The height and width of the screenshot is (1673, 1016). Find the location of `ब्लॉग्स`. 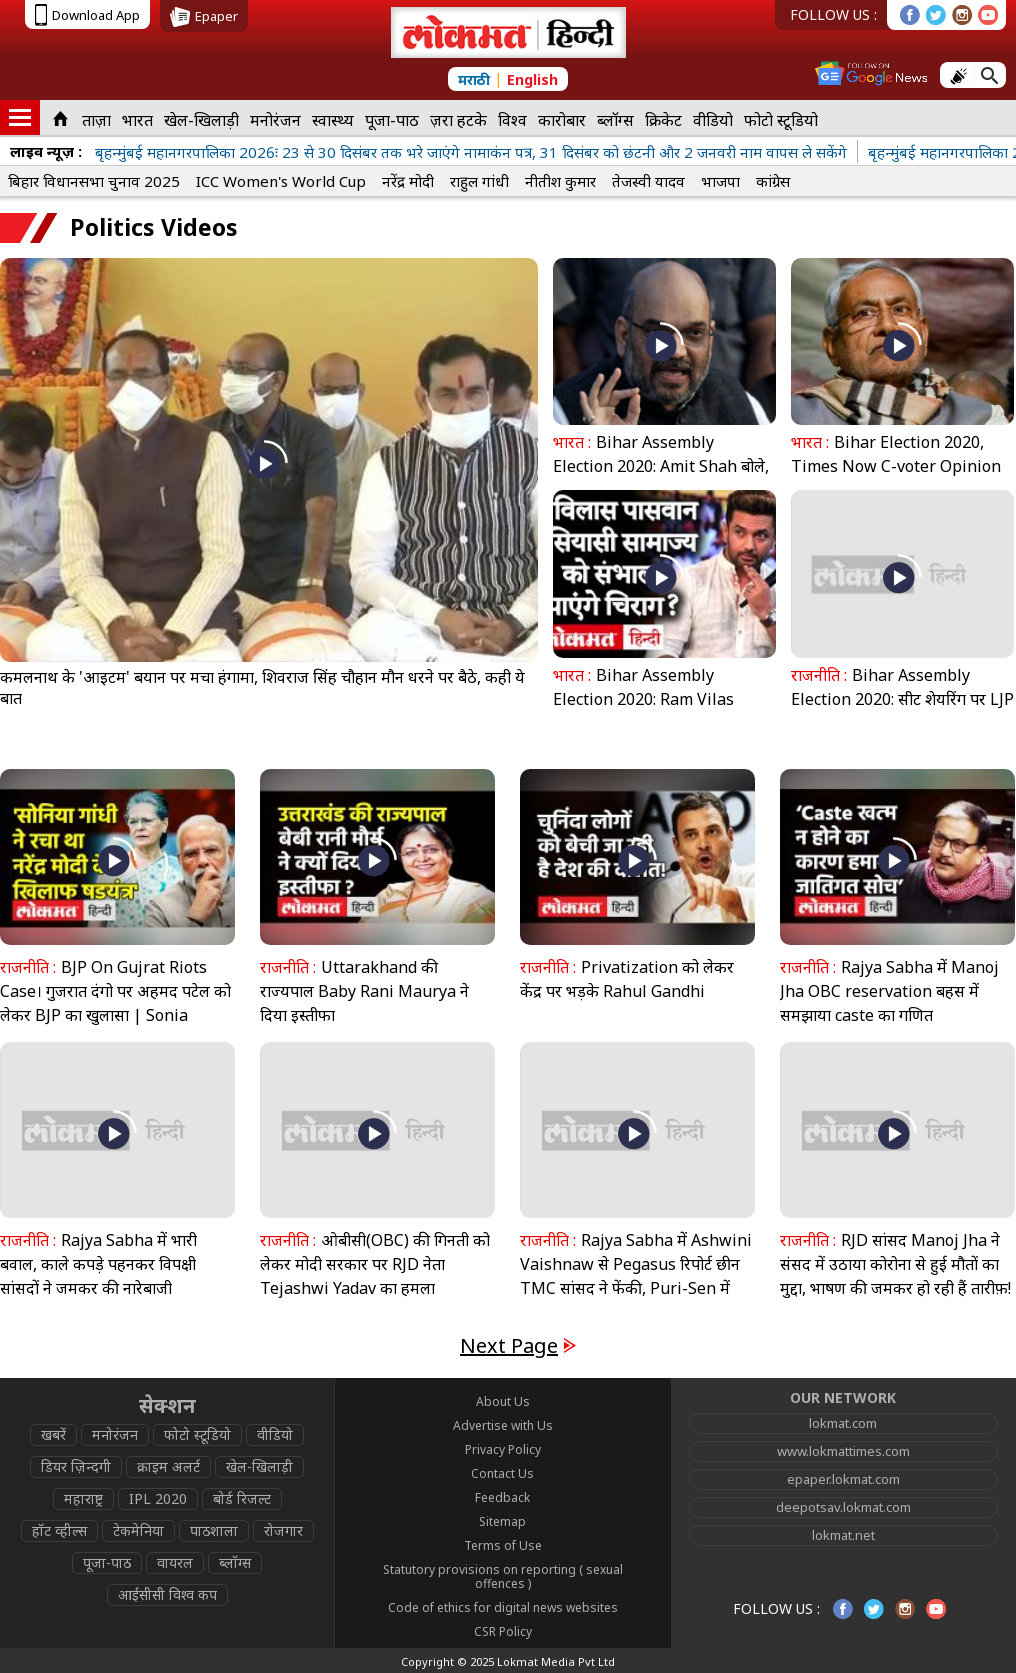

ब्लॉग्स is located at coordinates (615, 120).